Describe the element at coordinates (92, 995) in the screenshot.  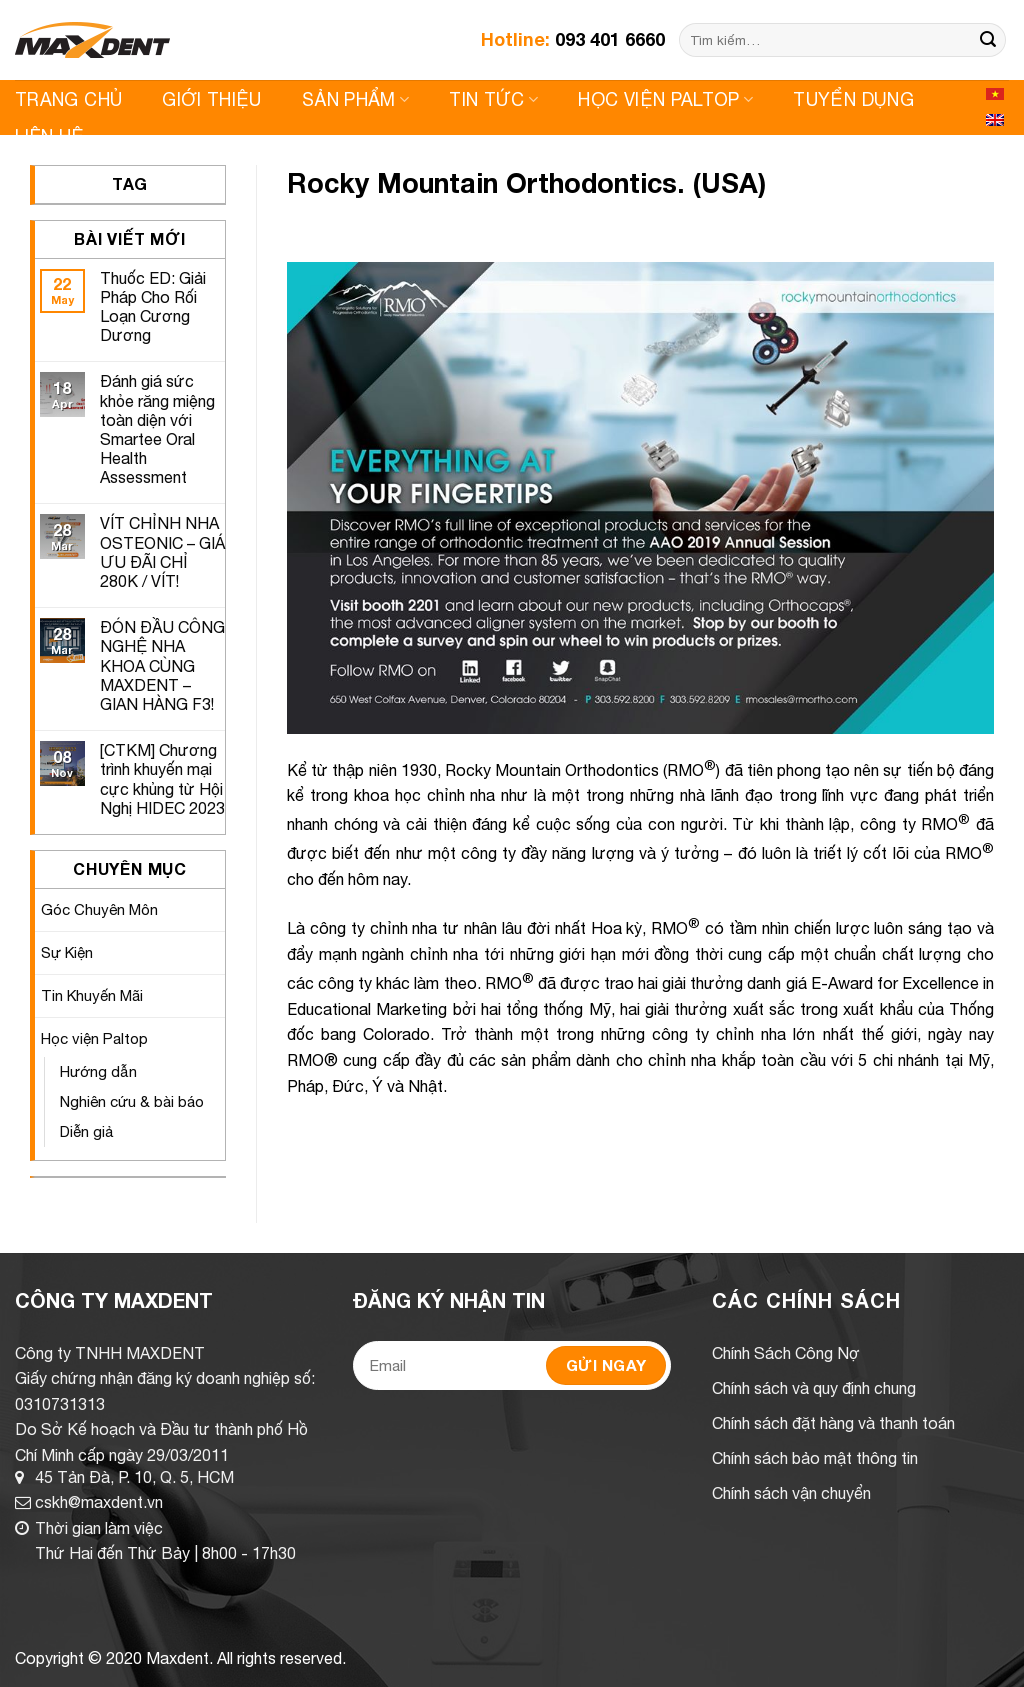
I see `Tin Khuyến Mãi` at that location.